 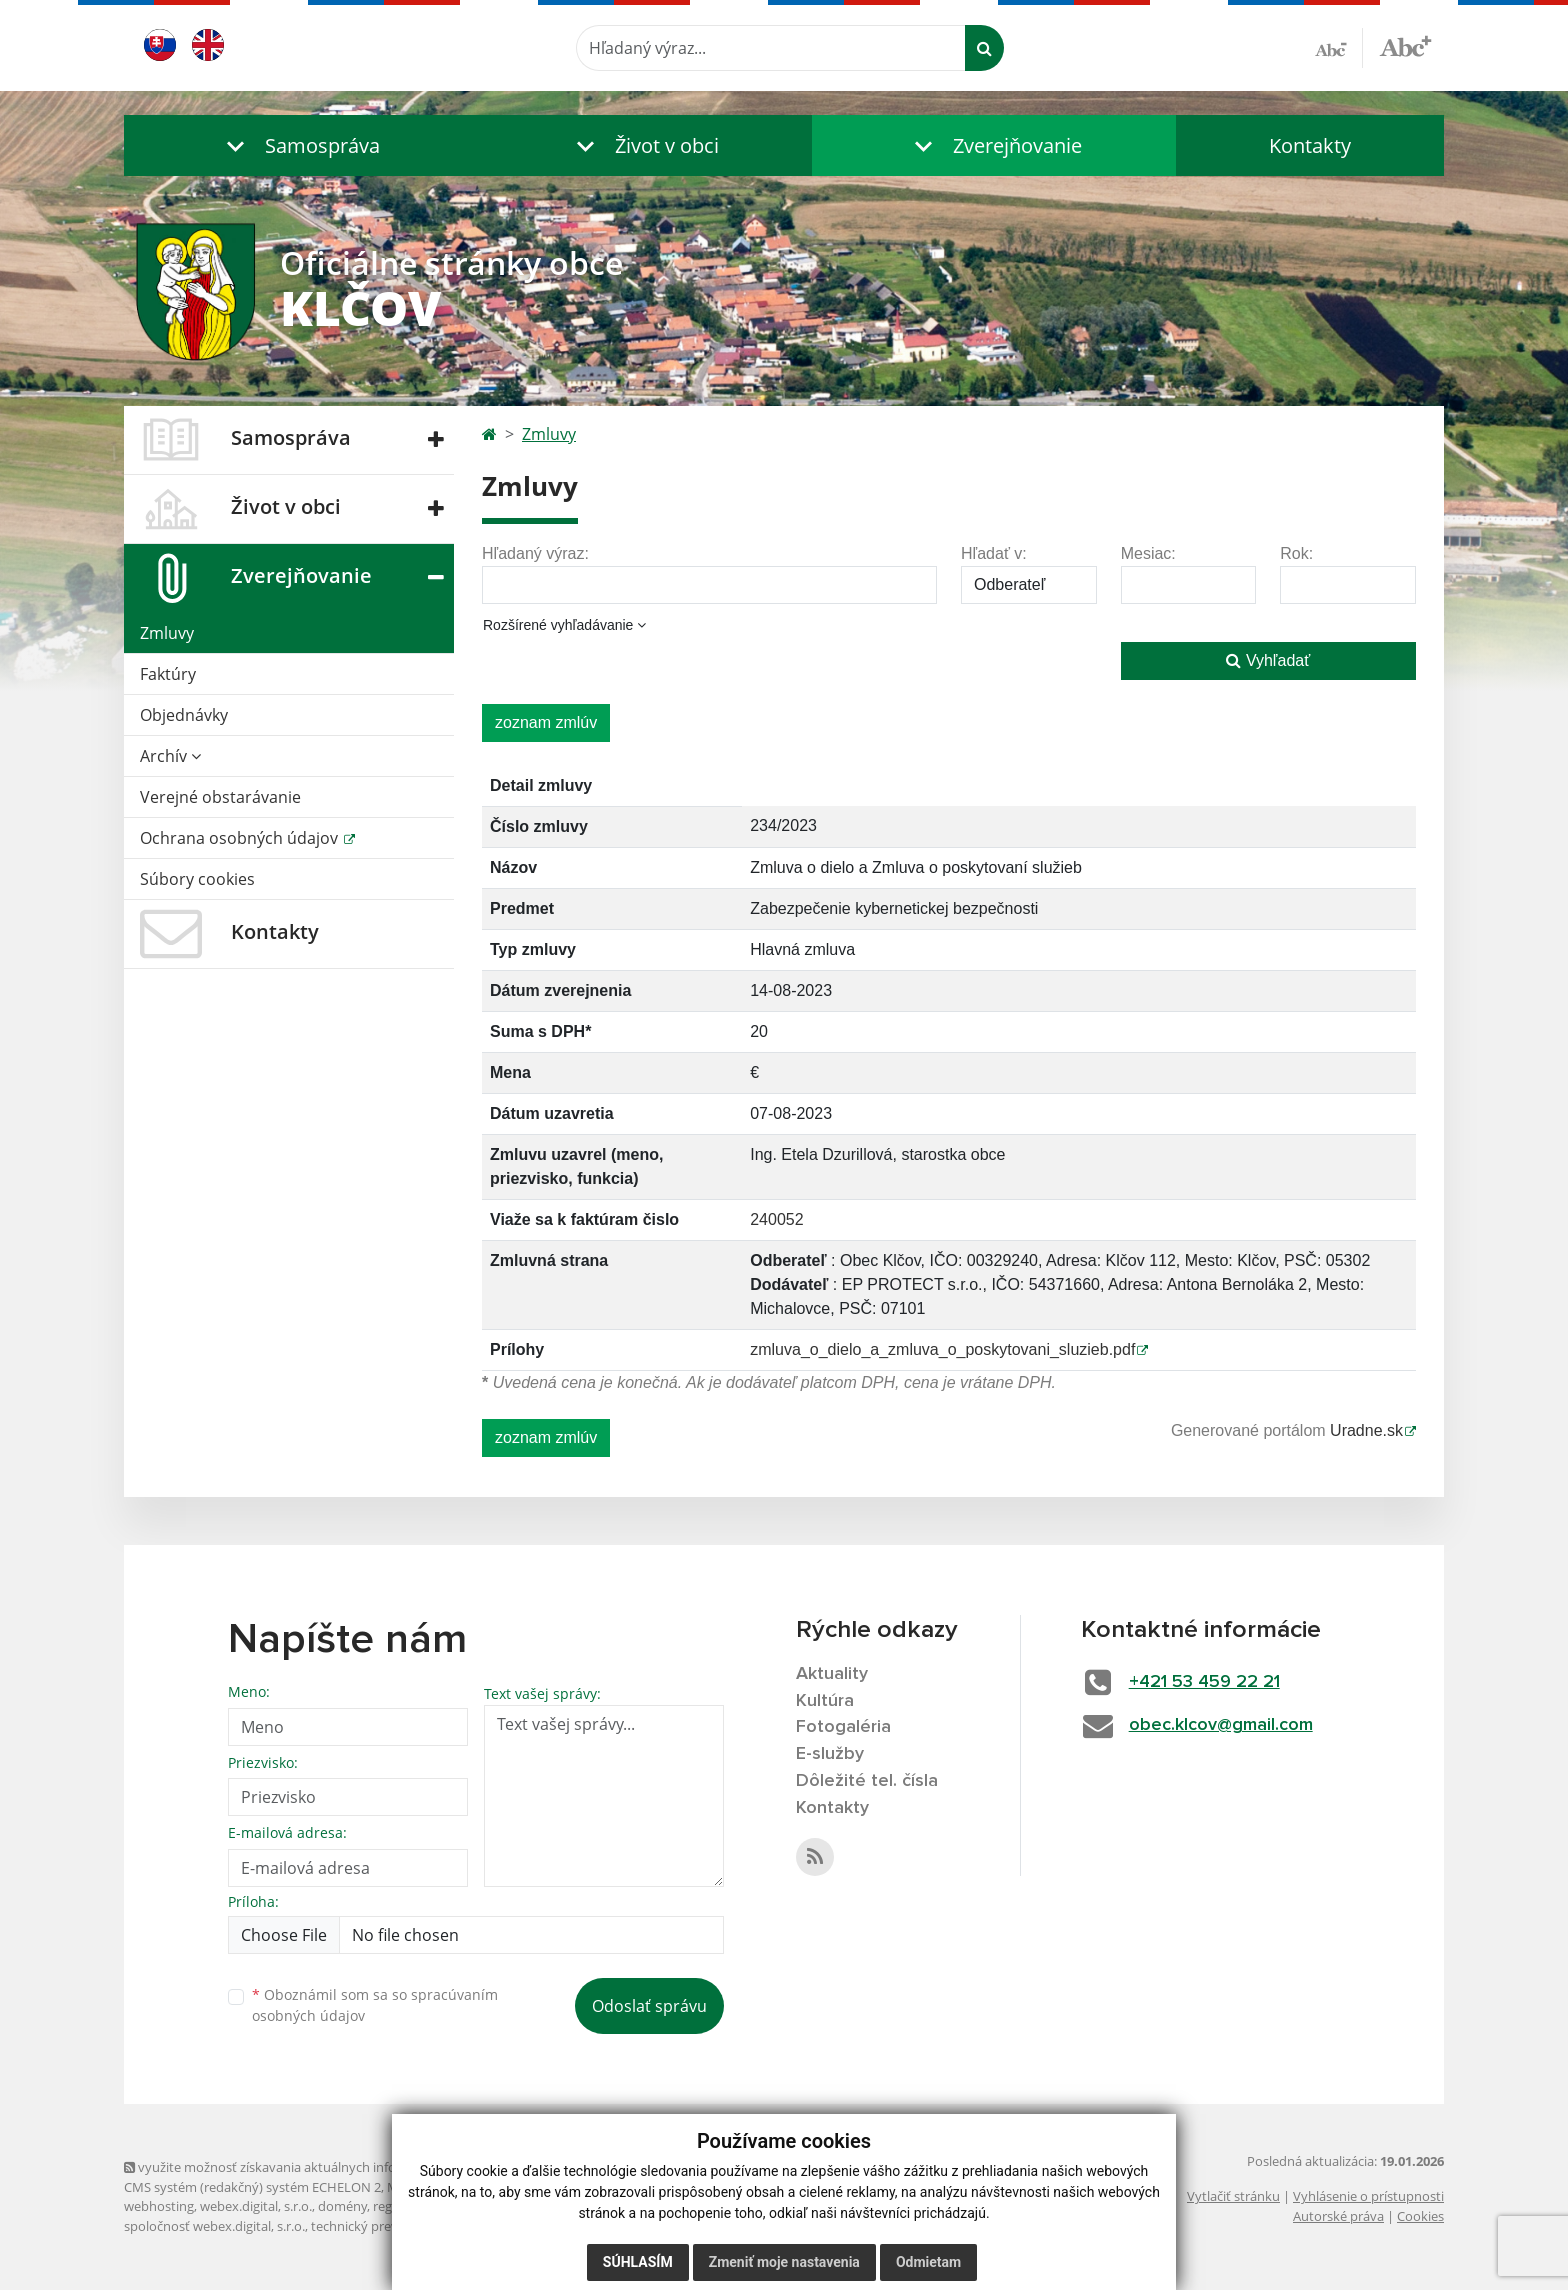 What do you see at coordinates (322, 2167) in the screenshot?
I see `využite možnosť získavania aktuálnych informácií s využitím RSS` at bounding box center [322, 2167].